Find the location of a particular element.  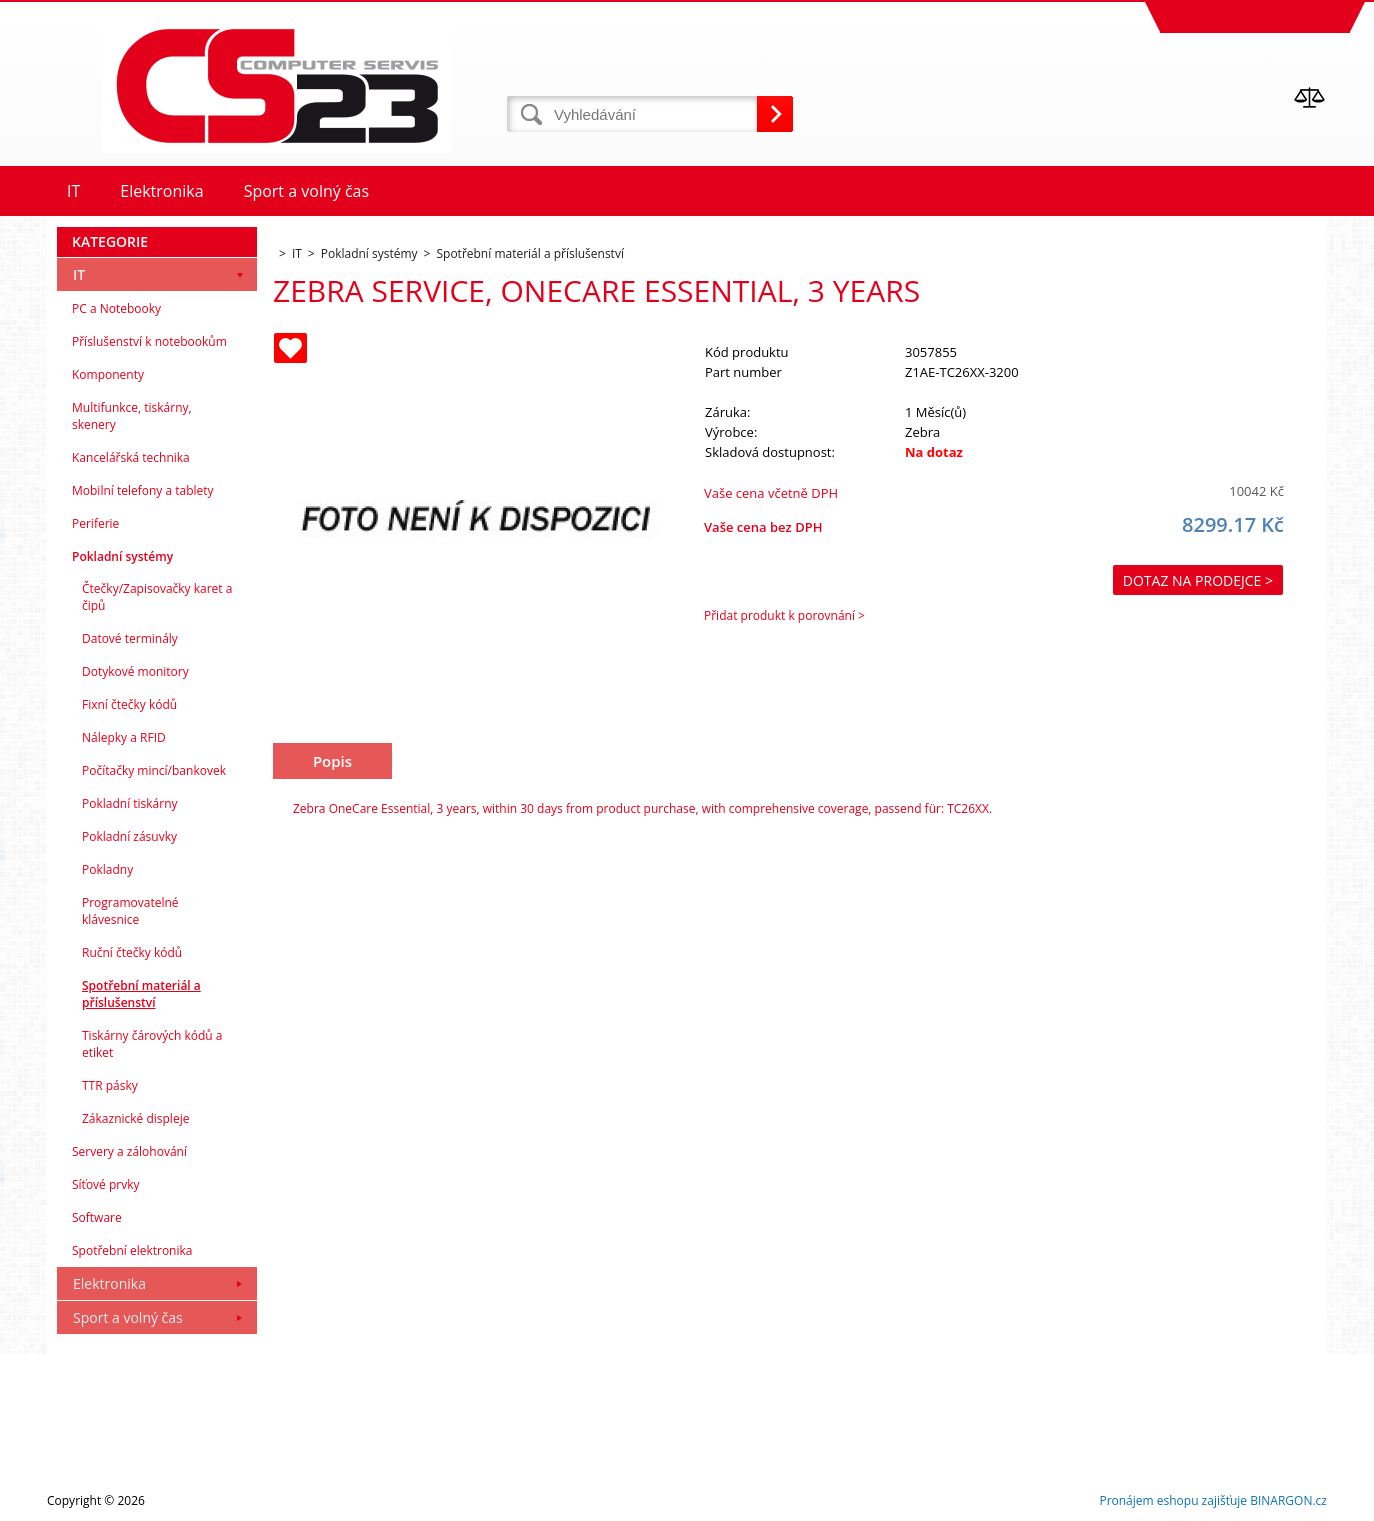

Nálepky a RFID is located at coordinates (124, 737).